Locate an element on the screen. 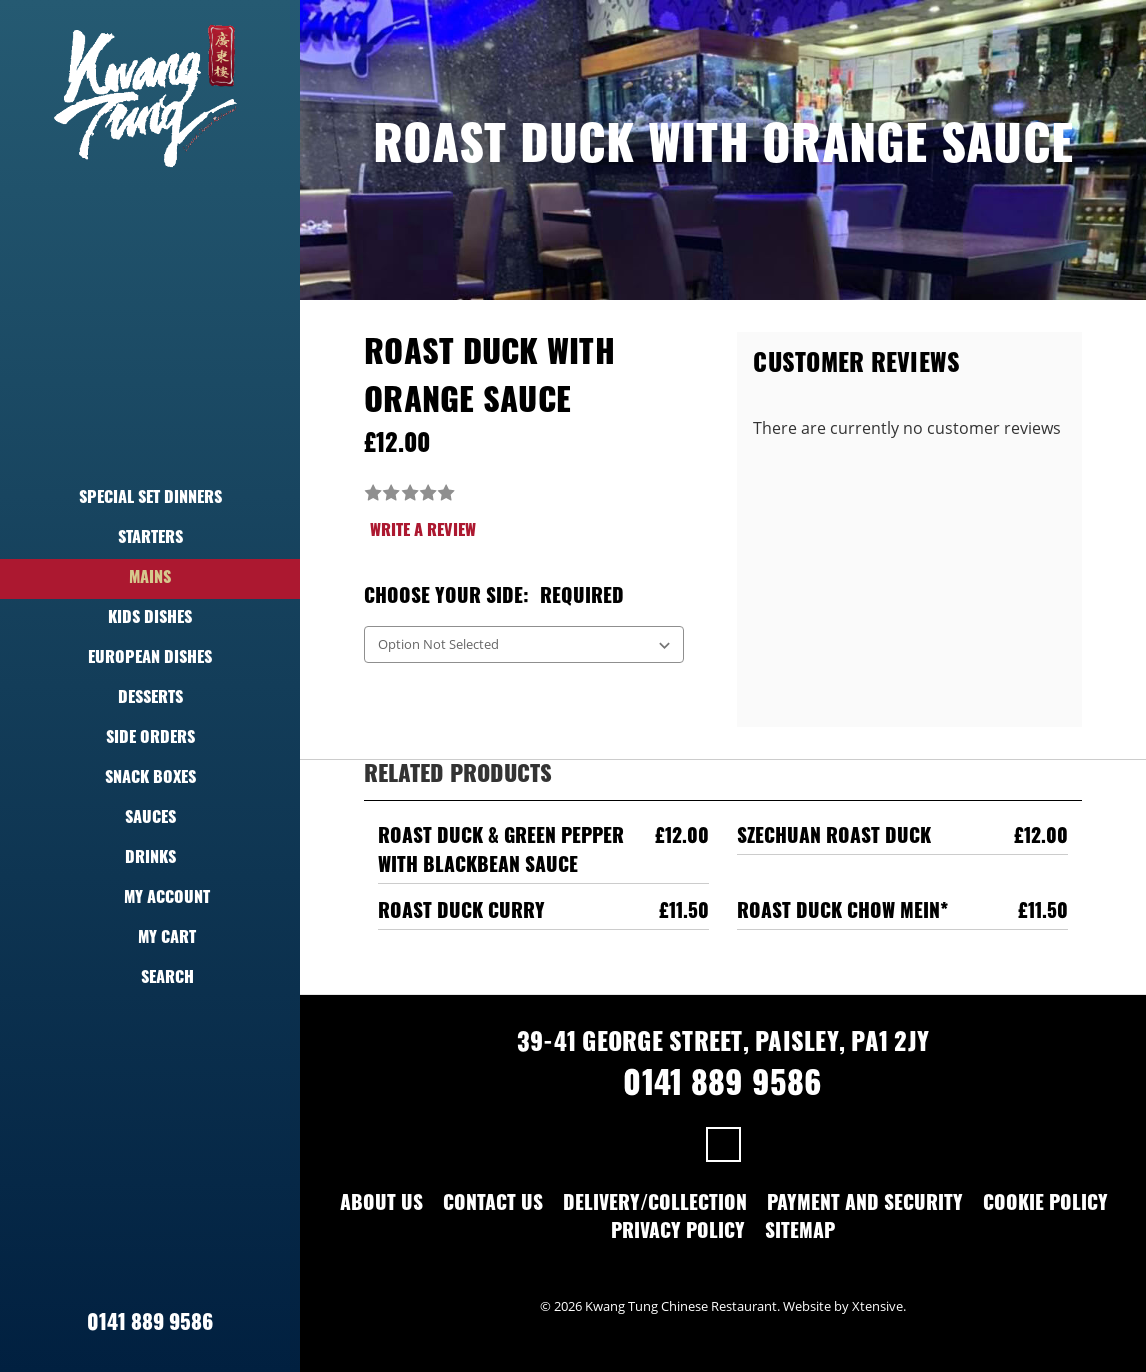  Drinks is located at coordinates (150, 859).